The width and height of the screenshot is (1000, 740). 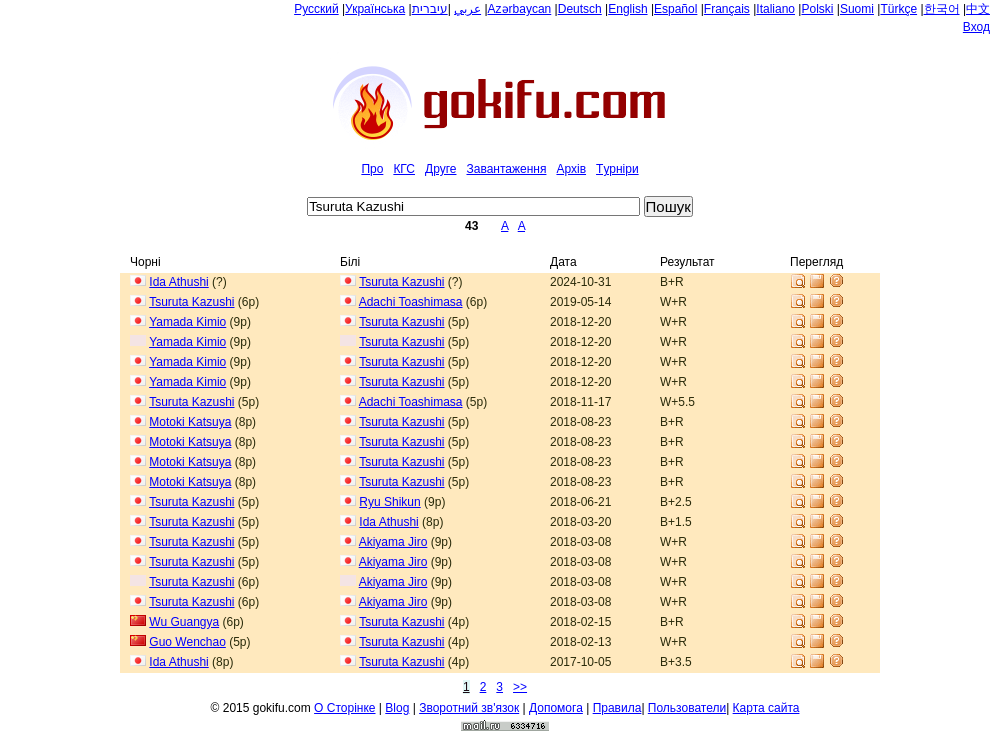 I want to click on English, so click(x=627, y=9).